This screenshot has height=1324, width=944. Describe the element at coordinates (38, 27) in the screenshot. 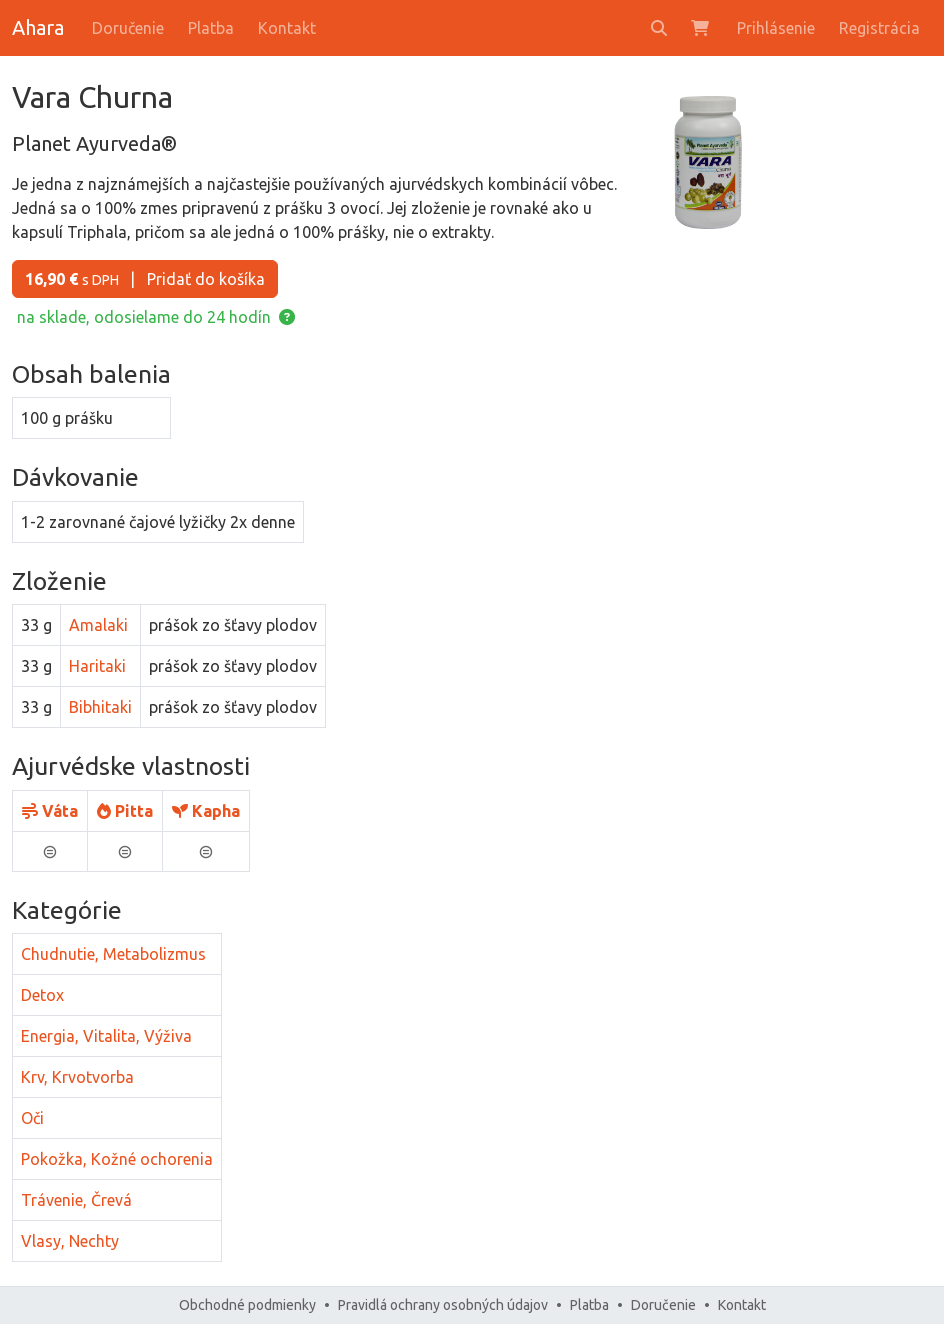

I see `Ahara` at that location.